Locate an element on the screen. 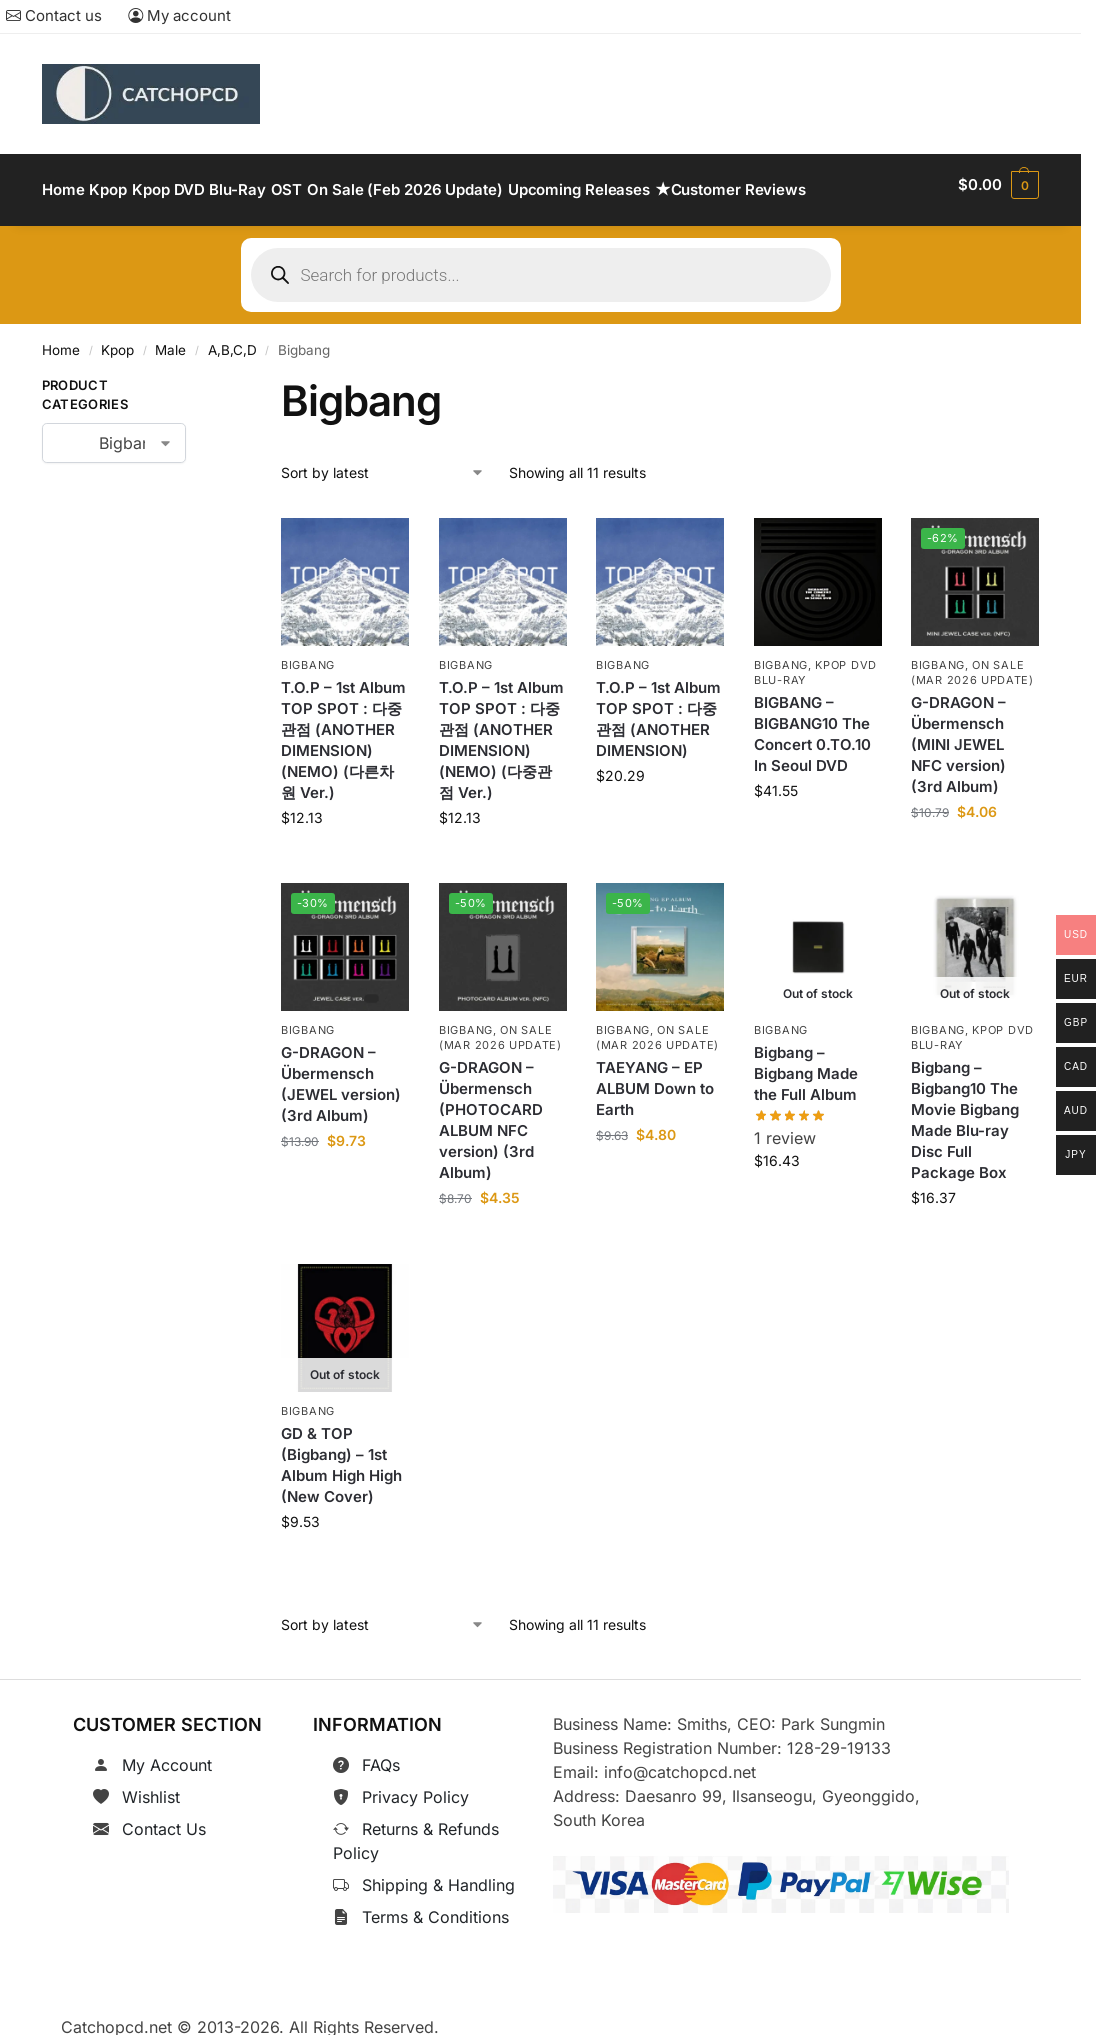  T.O.P – 1st Album TOP SPOT : 다중관점 (ANOTHER DIMENSION)(NEMO) (다중관점 Ver.) is located at coordinates (501, 729).